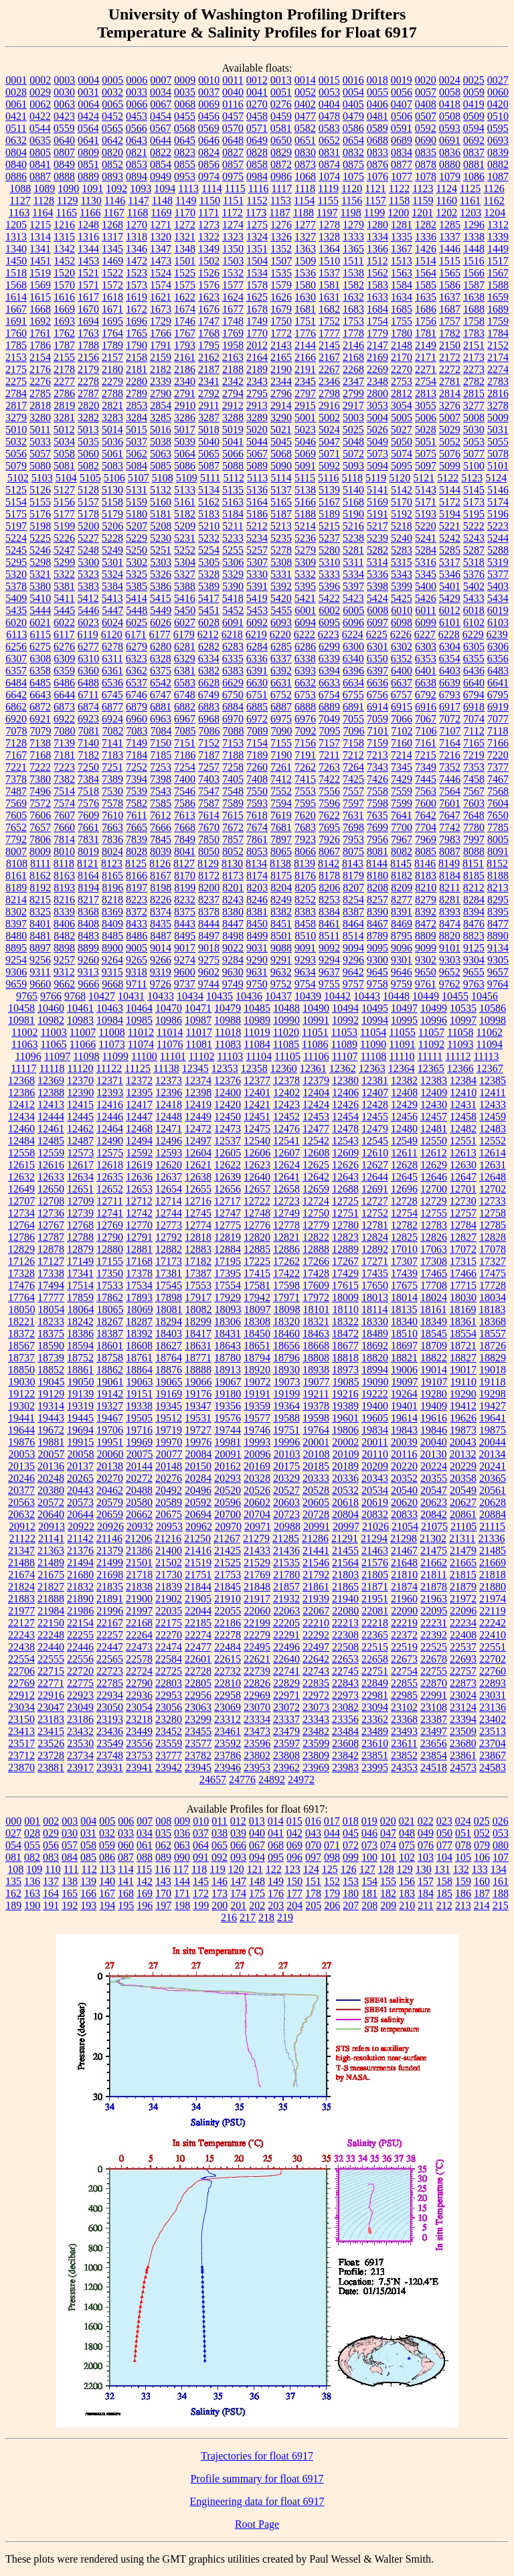 The width and height of the screenshot is (514, 2576). I want to click on 5197, so click(16, 526).